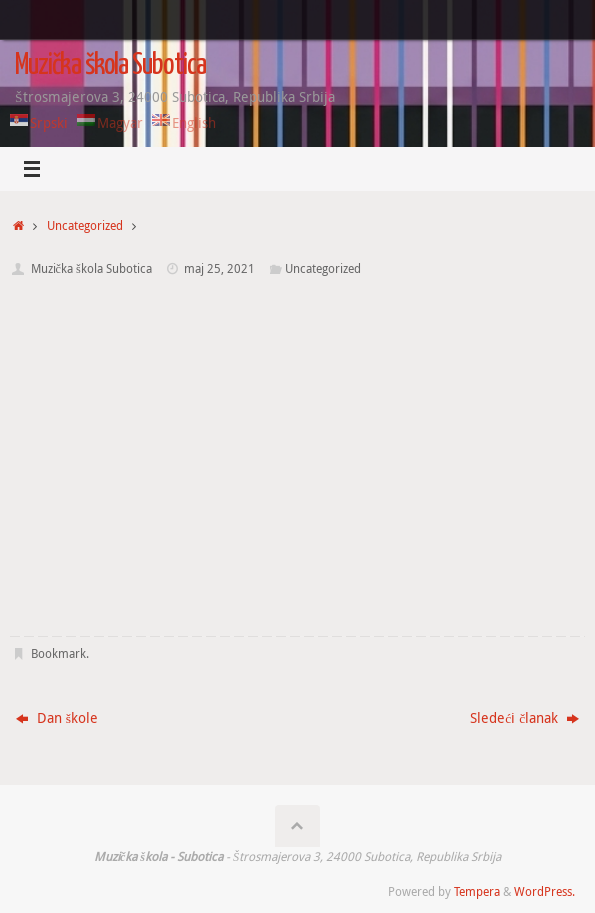  Describe the element at coordinates (85, 225) in the screenshot. I see `Uncategorized` at that location.